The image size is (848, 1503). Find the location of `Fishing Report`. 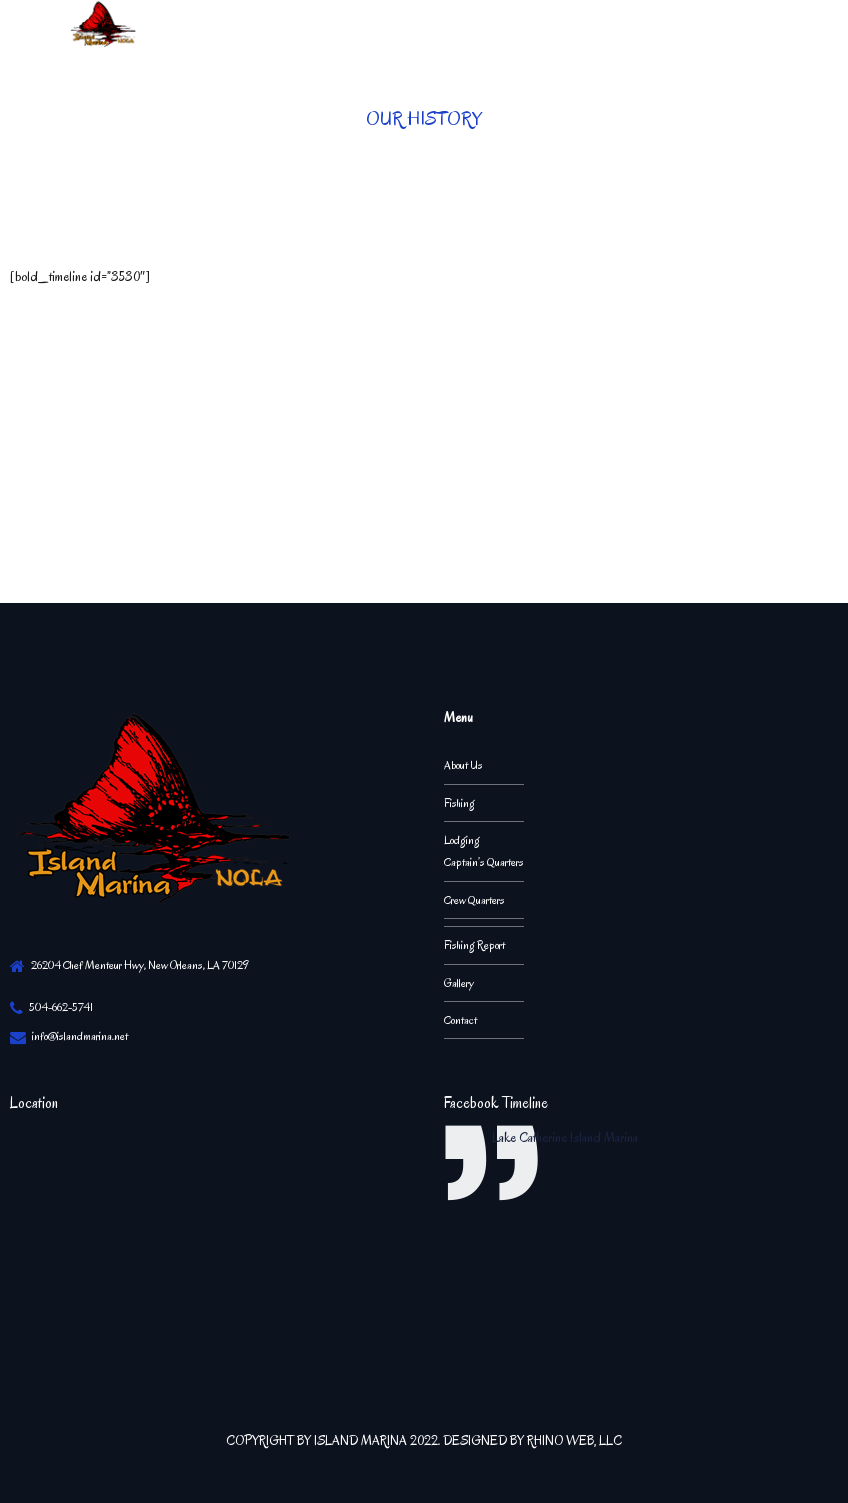

Fishing Report is located at coordinates (474, 945).